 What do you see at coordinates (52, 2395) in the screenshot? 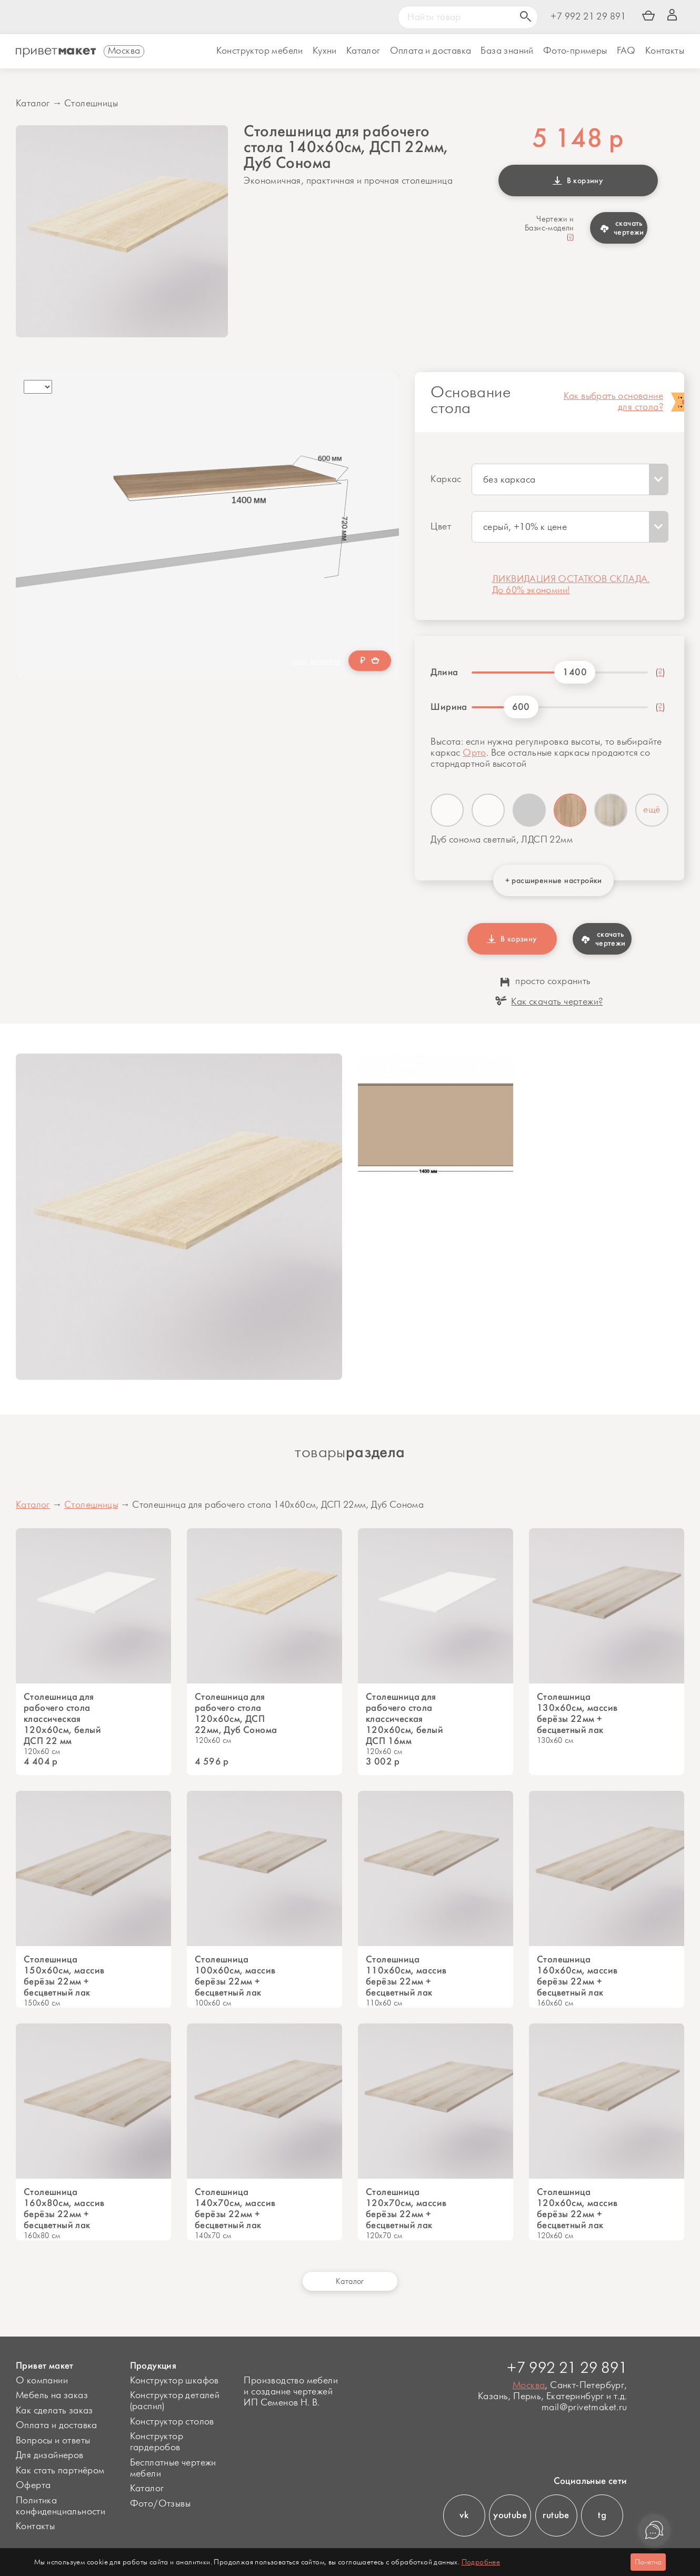
I see `Мебель на заказ` at bounding box center [52, 2395].